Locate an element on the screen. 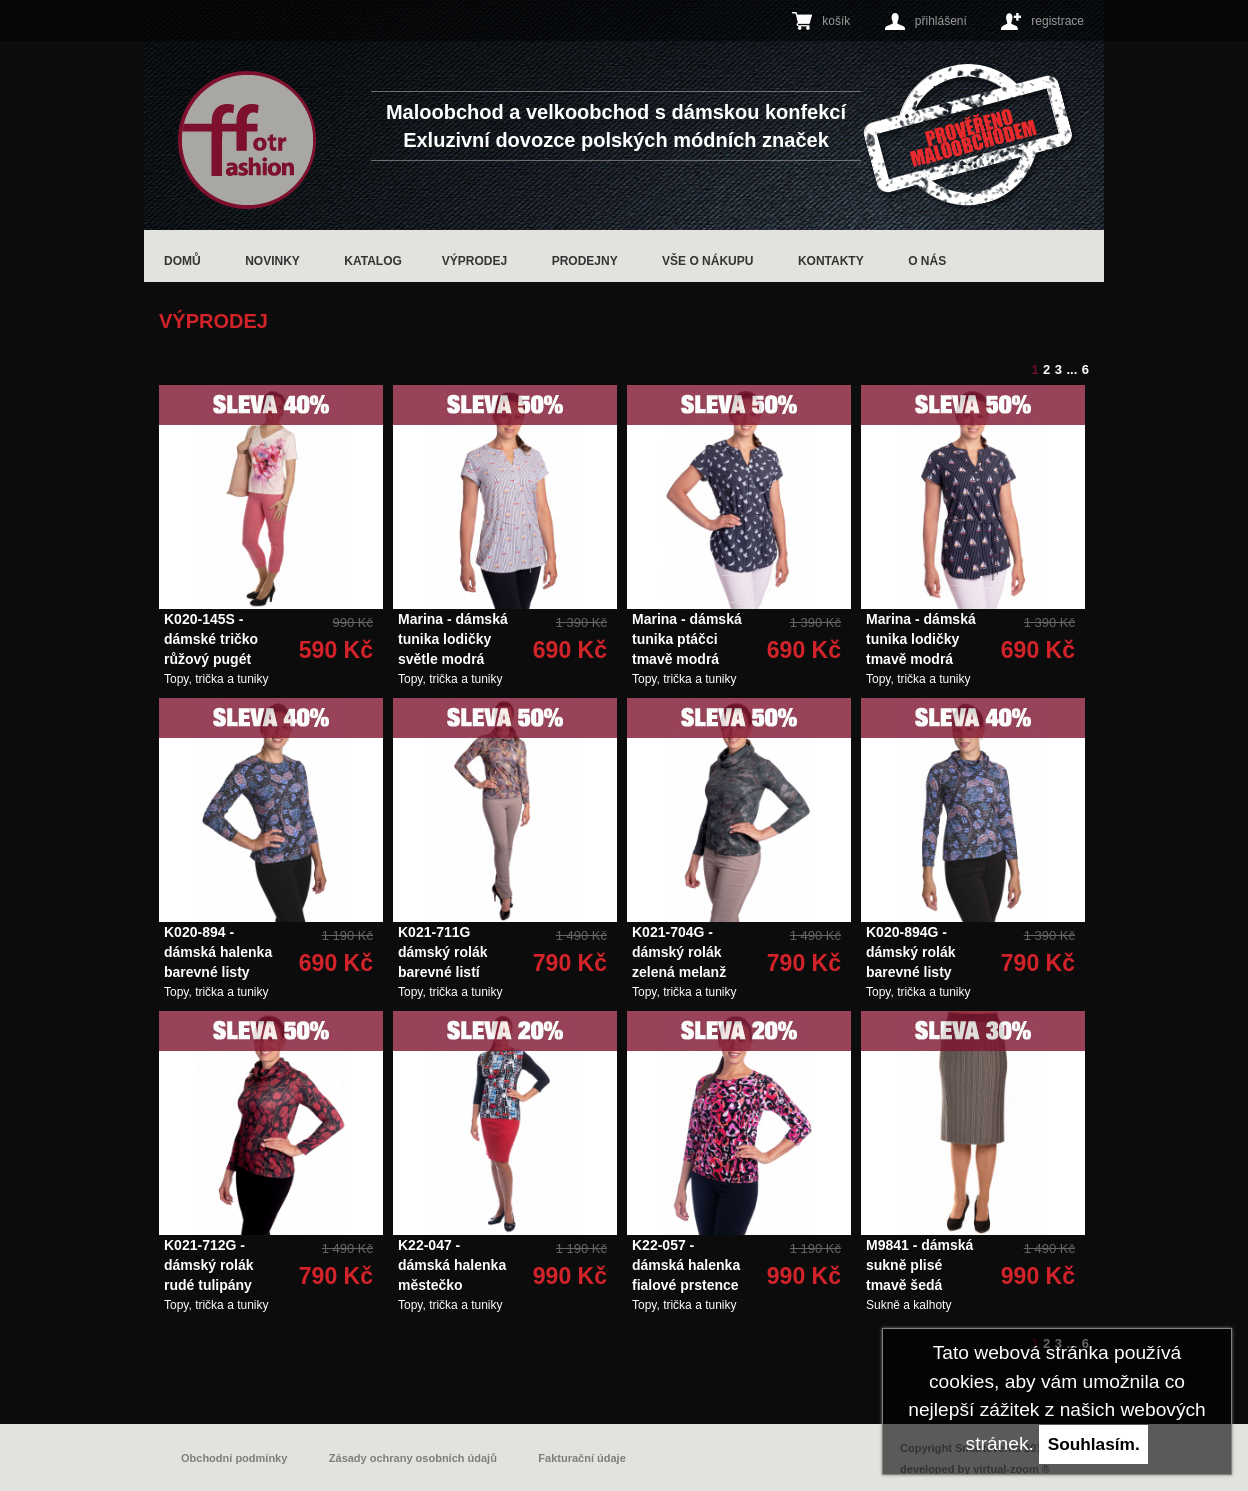 The width and height of the screenshot is (1248, 1491). košík is located at coordinates (836, 21).